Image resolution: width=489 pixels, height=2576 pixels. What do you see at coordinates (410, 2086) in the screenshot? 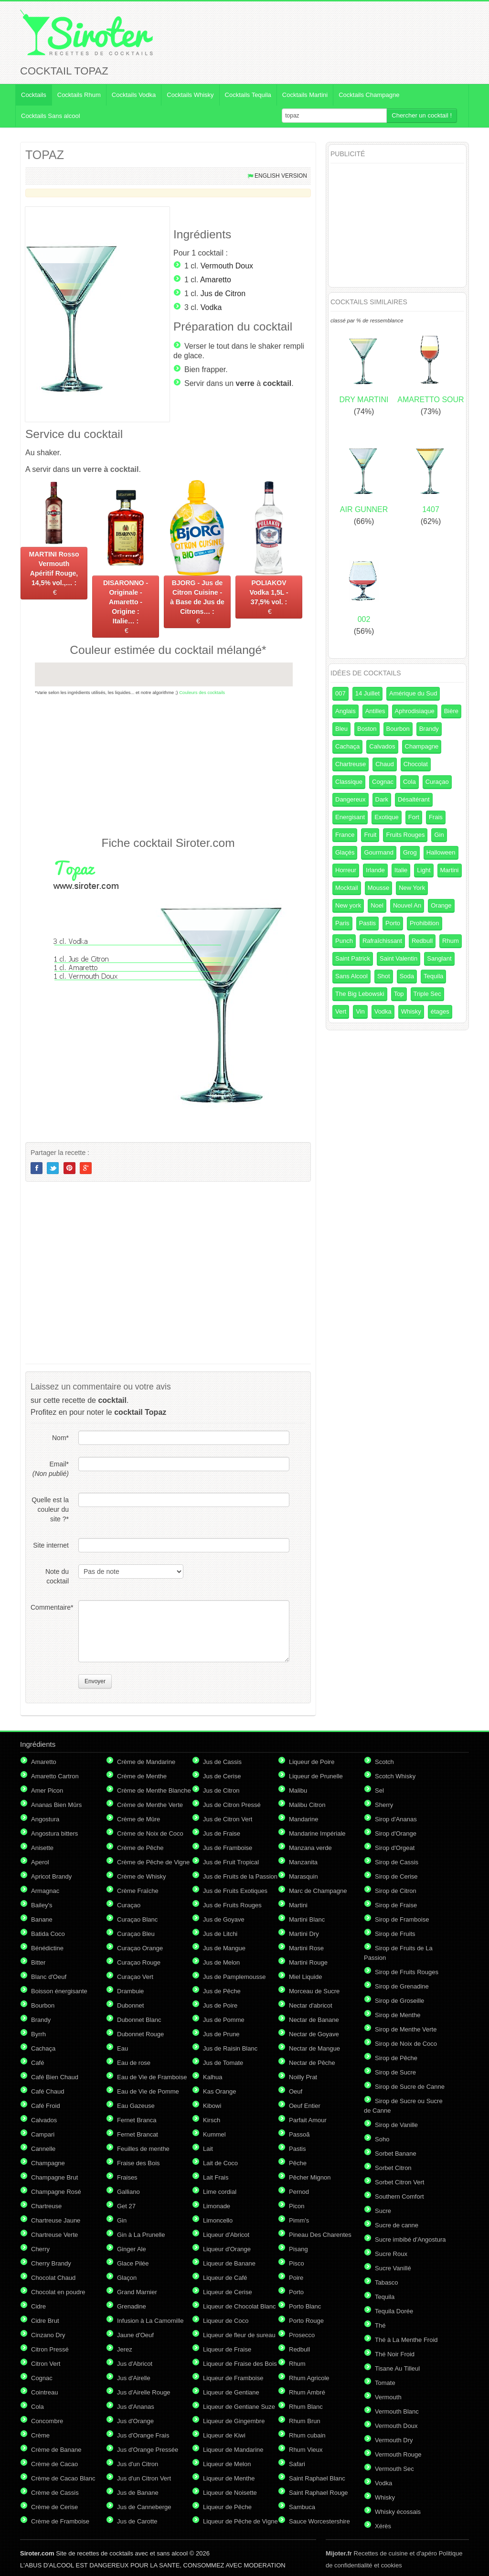
I see `Sirop de Sucre de Canne` at bounding box center [410, 2086].